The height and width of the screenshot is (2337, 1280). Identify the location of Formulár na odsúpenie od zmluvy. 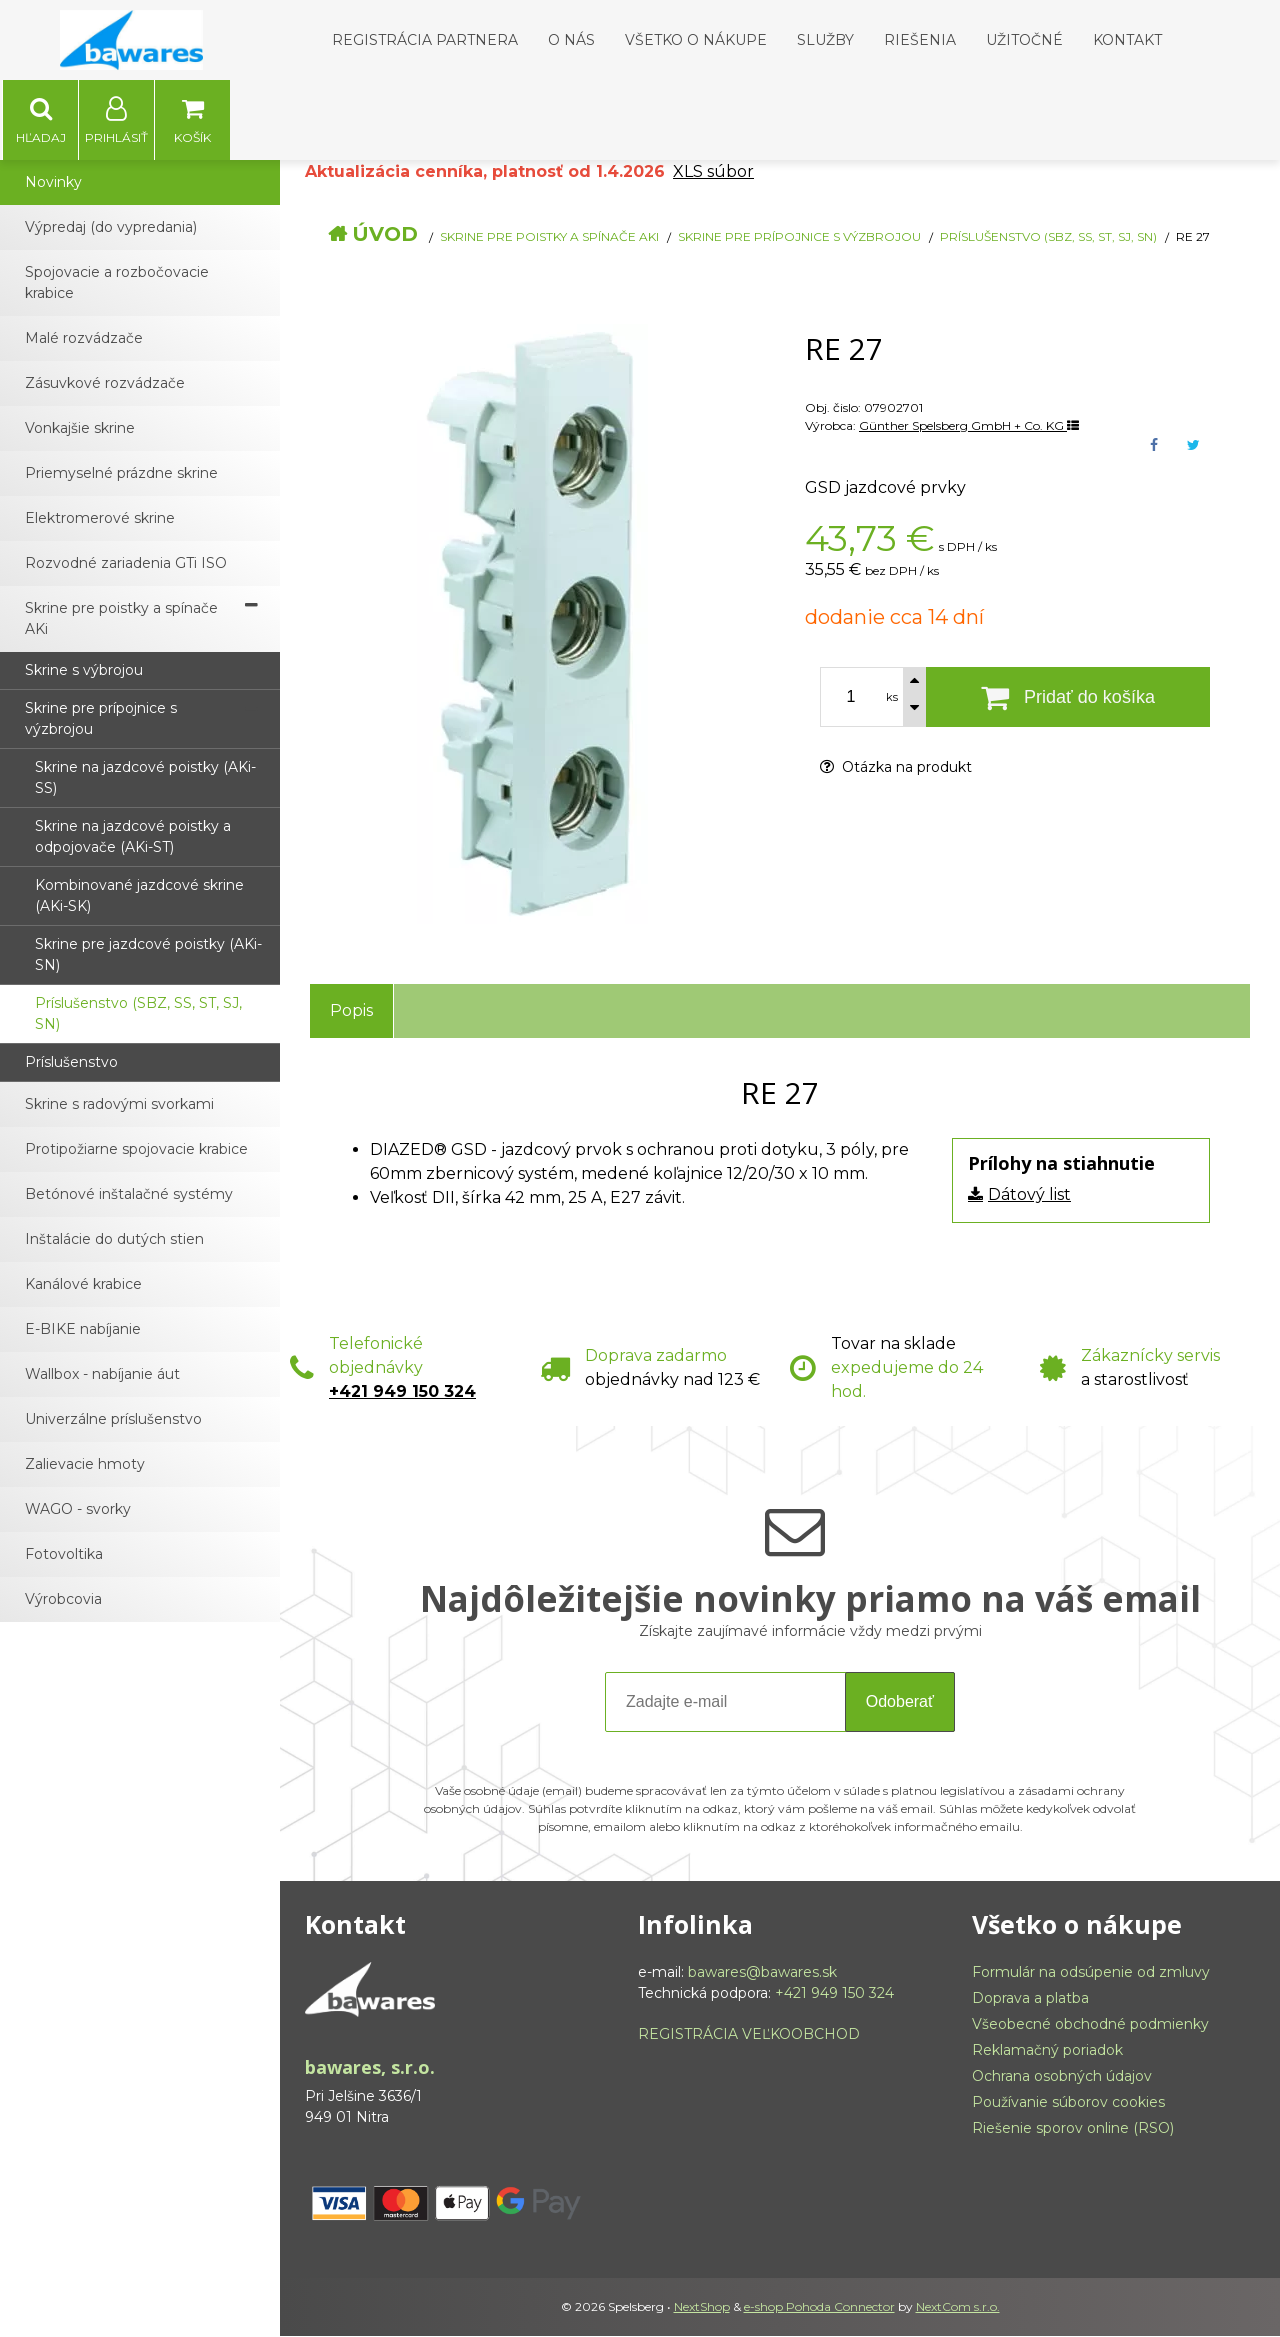
(1091, 1973).